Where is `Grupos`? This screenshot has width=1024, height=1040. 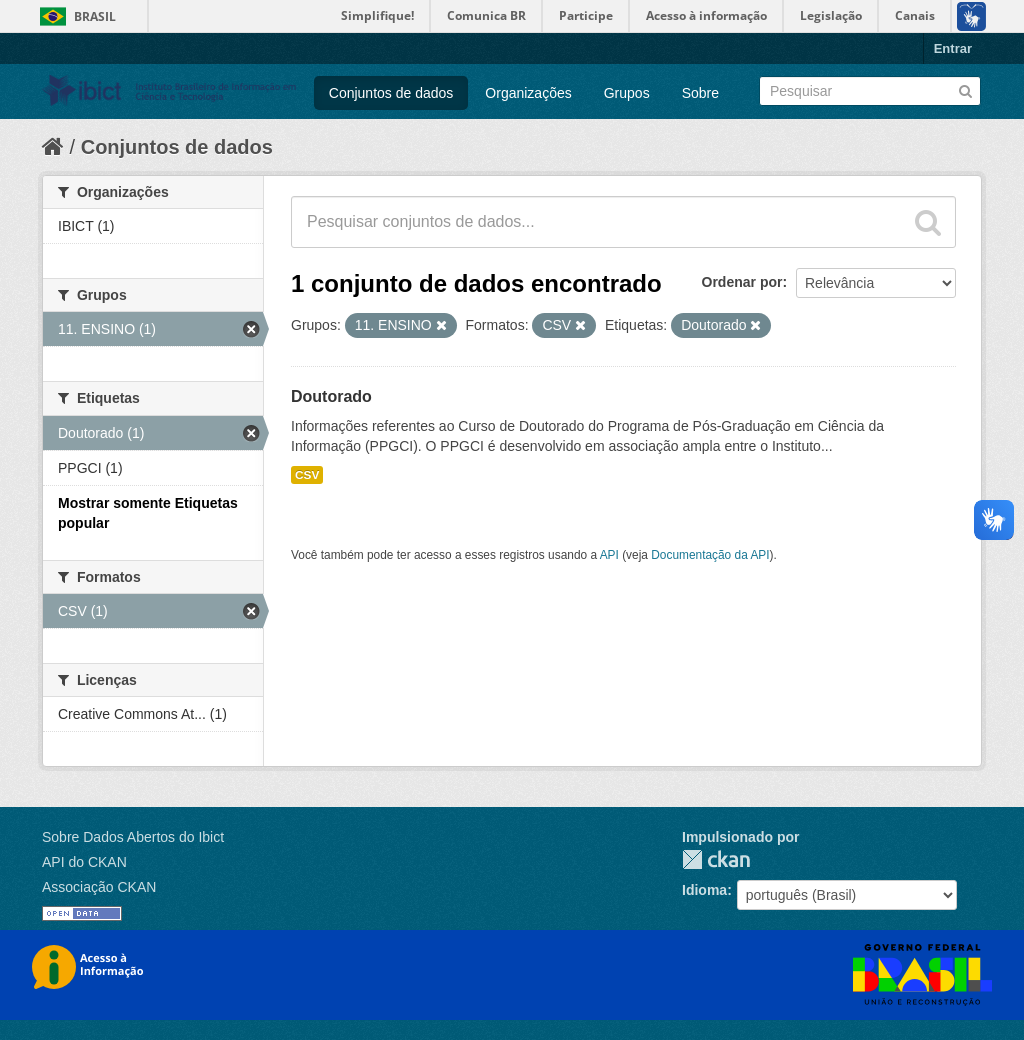
Grupos is located at coordinates (627, 93).